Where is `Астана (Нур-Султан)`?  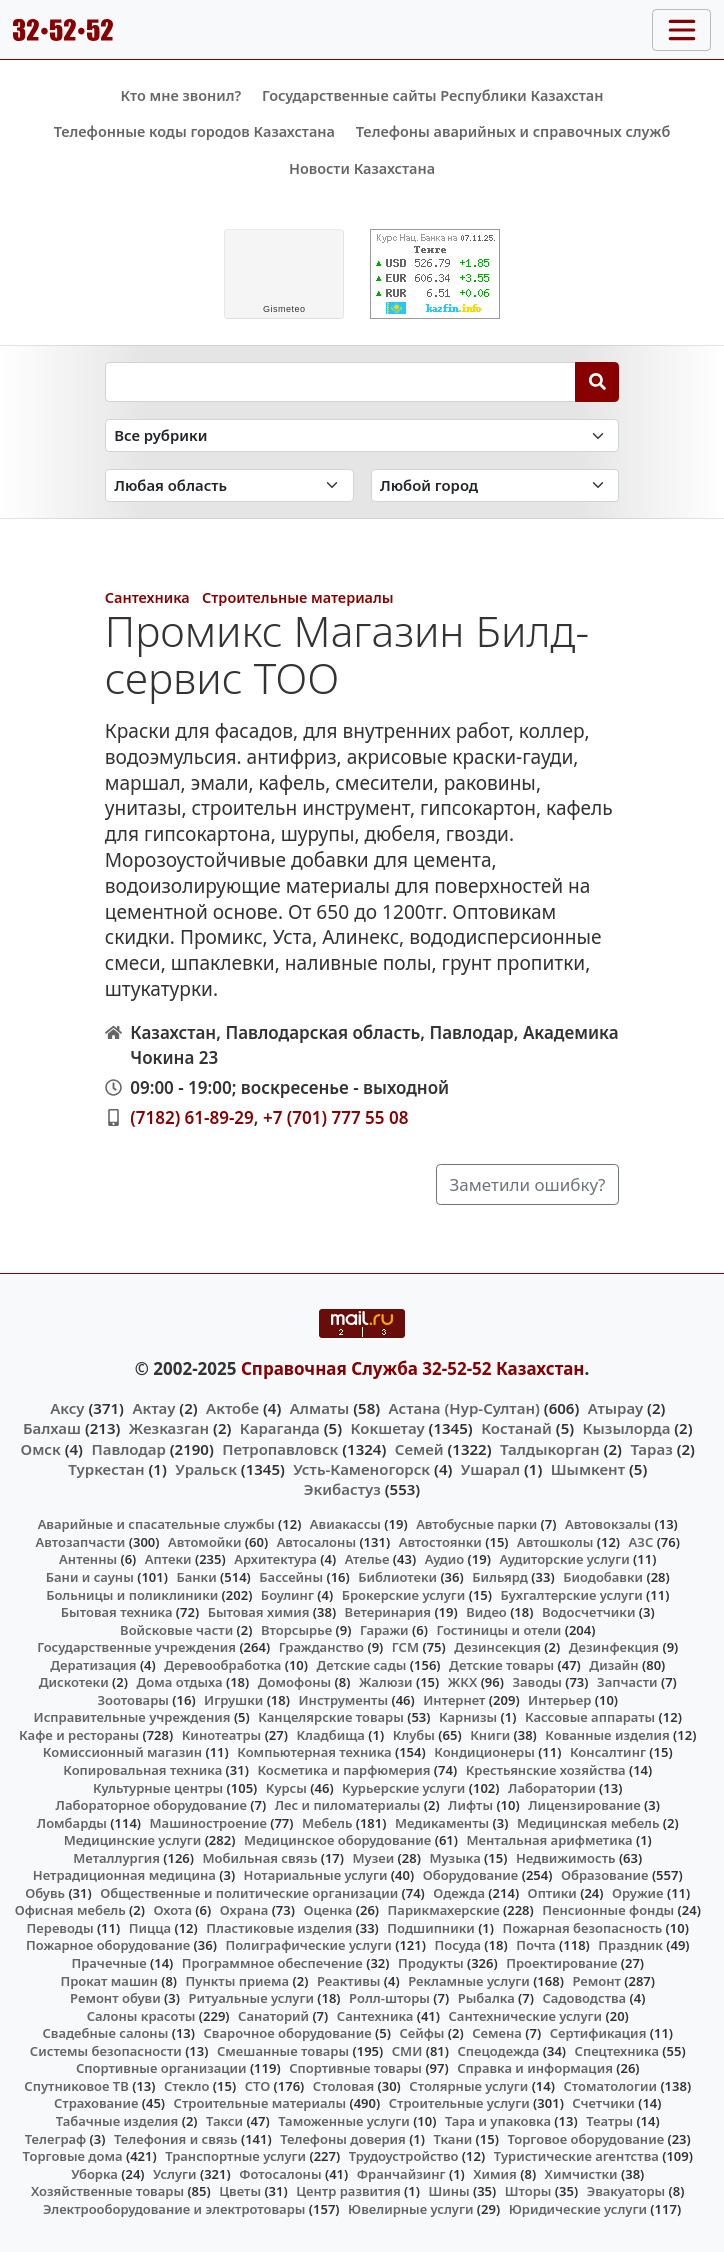
Астана (Нур-Султан) is located at coordinates (464, 1408).